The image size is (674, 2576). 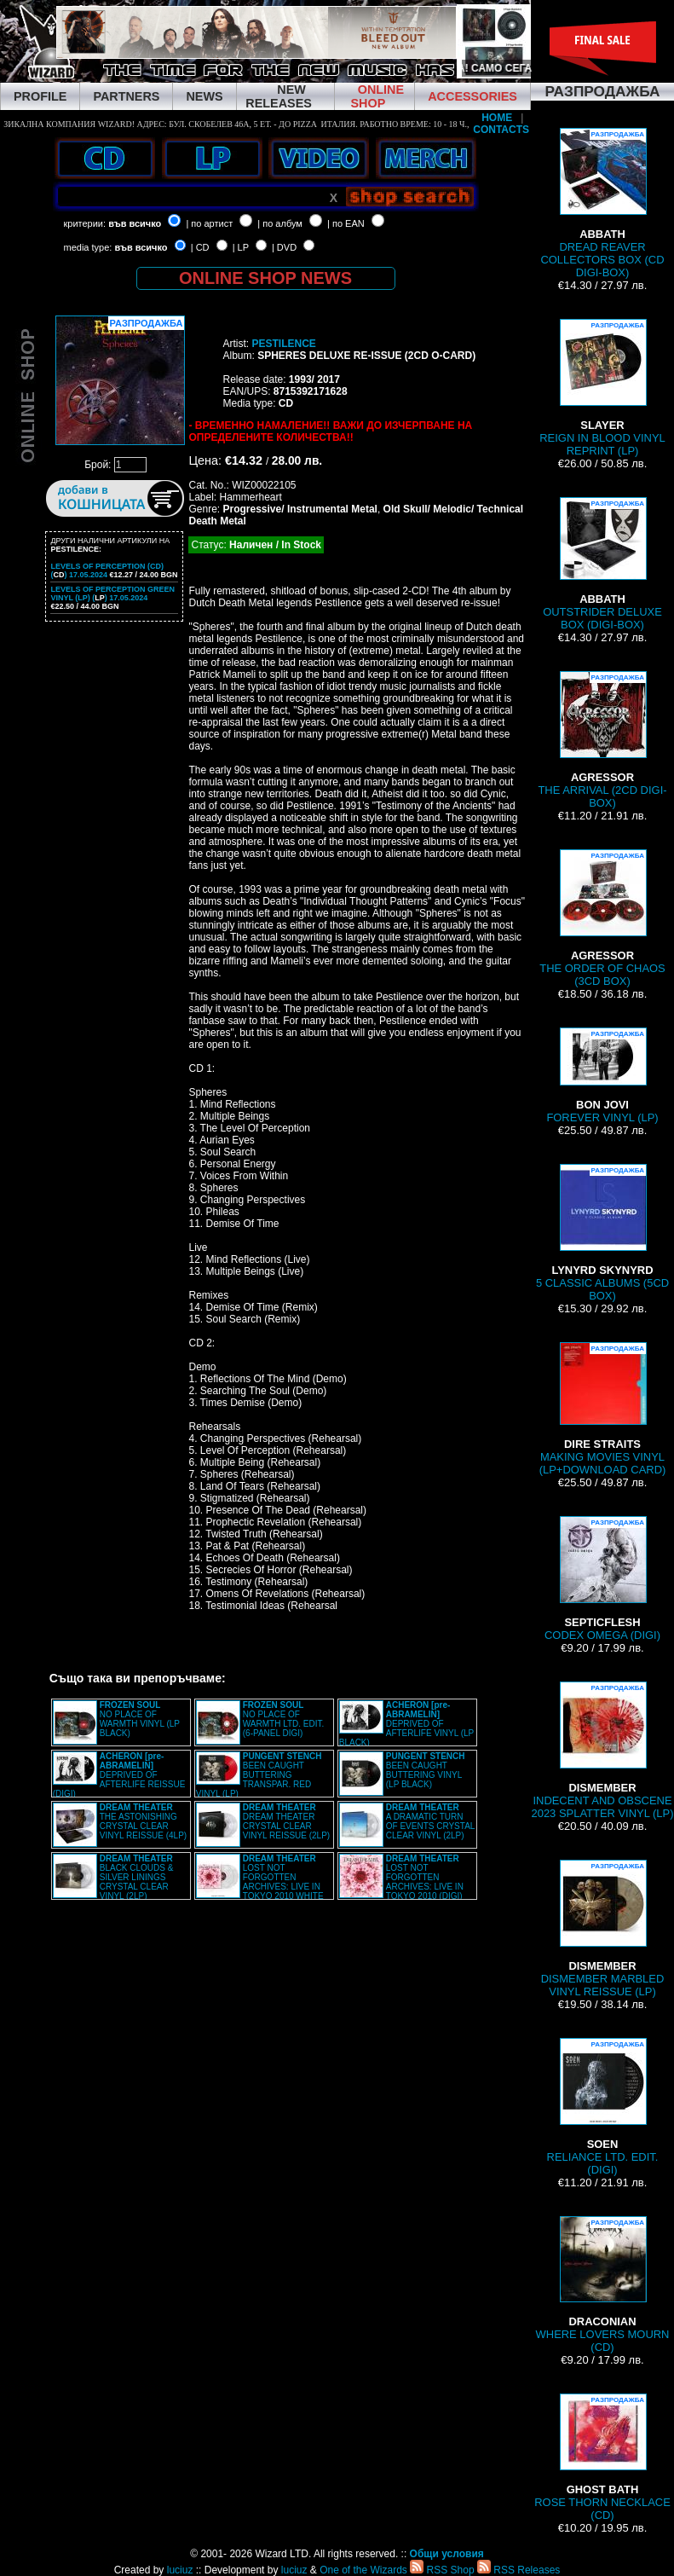 What do you see at coordinates (442, 2570) in the screenshot?
I see `RSS Shop` at bounding box center [442, 2570].